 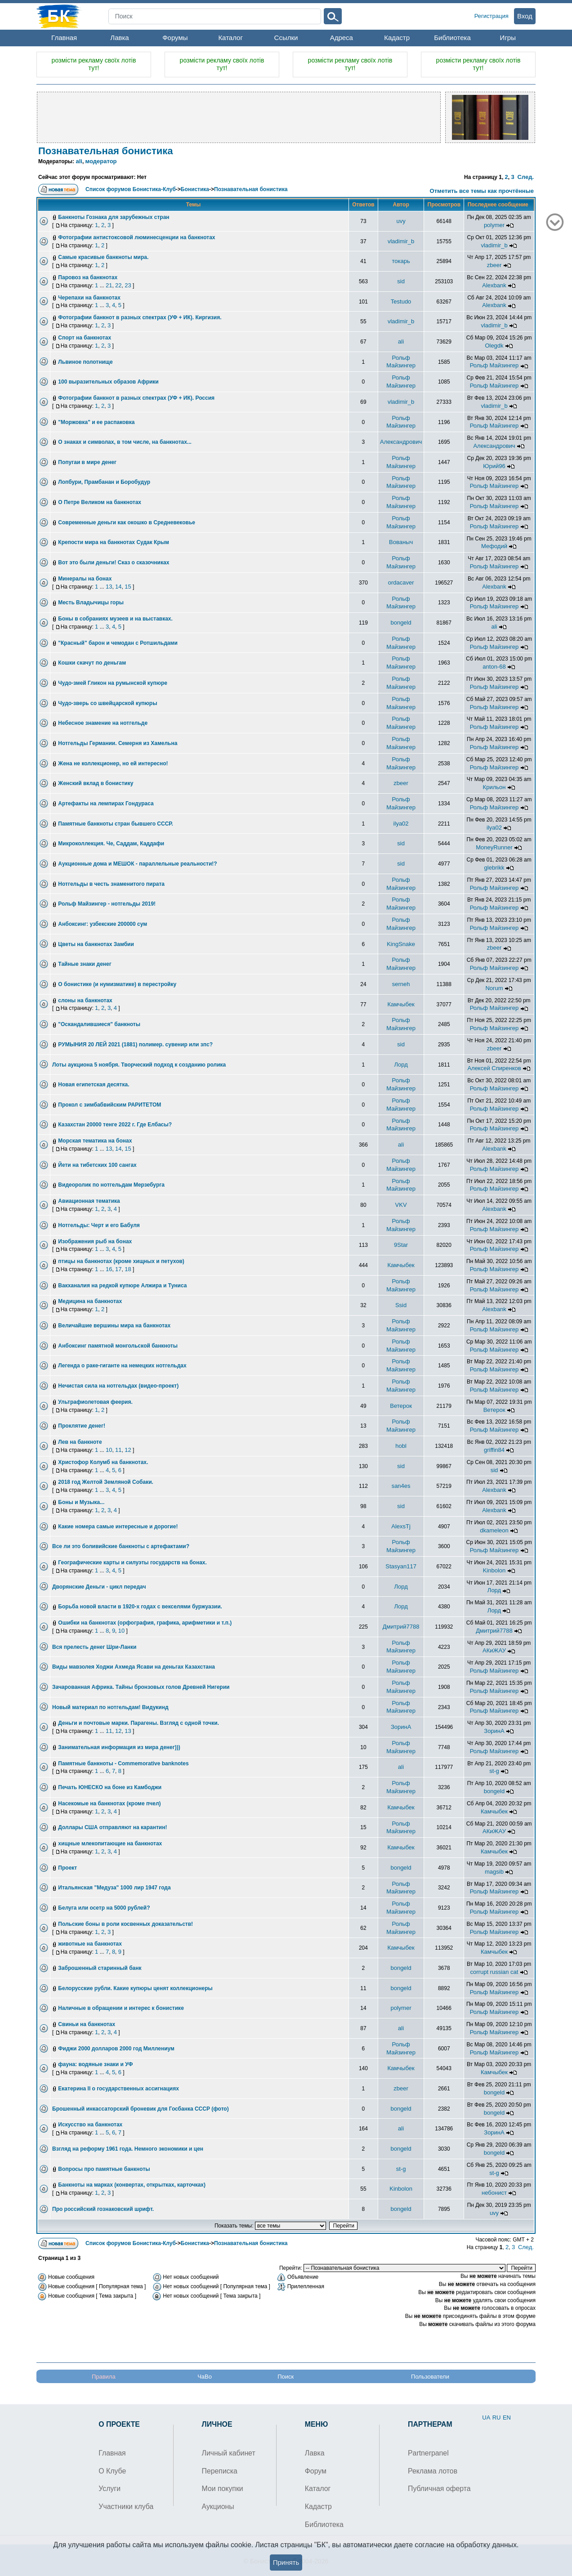 I want to click on Ssid, so click(x=401, y=1305).